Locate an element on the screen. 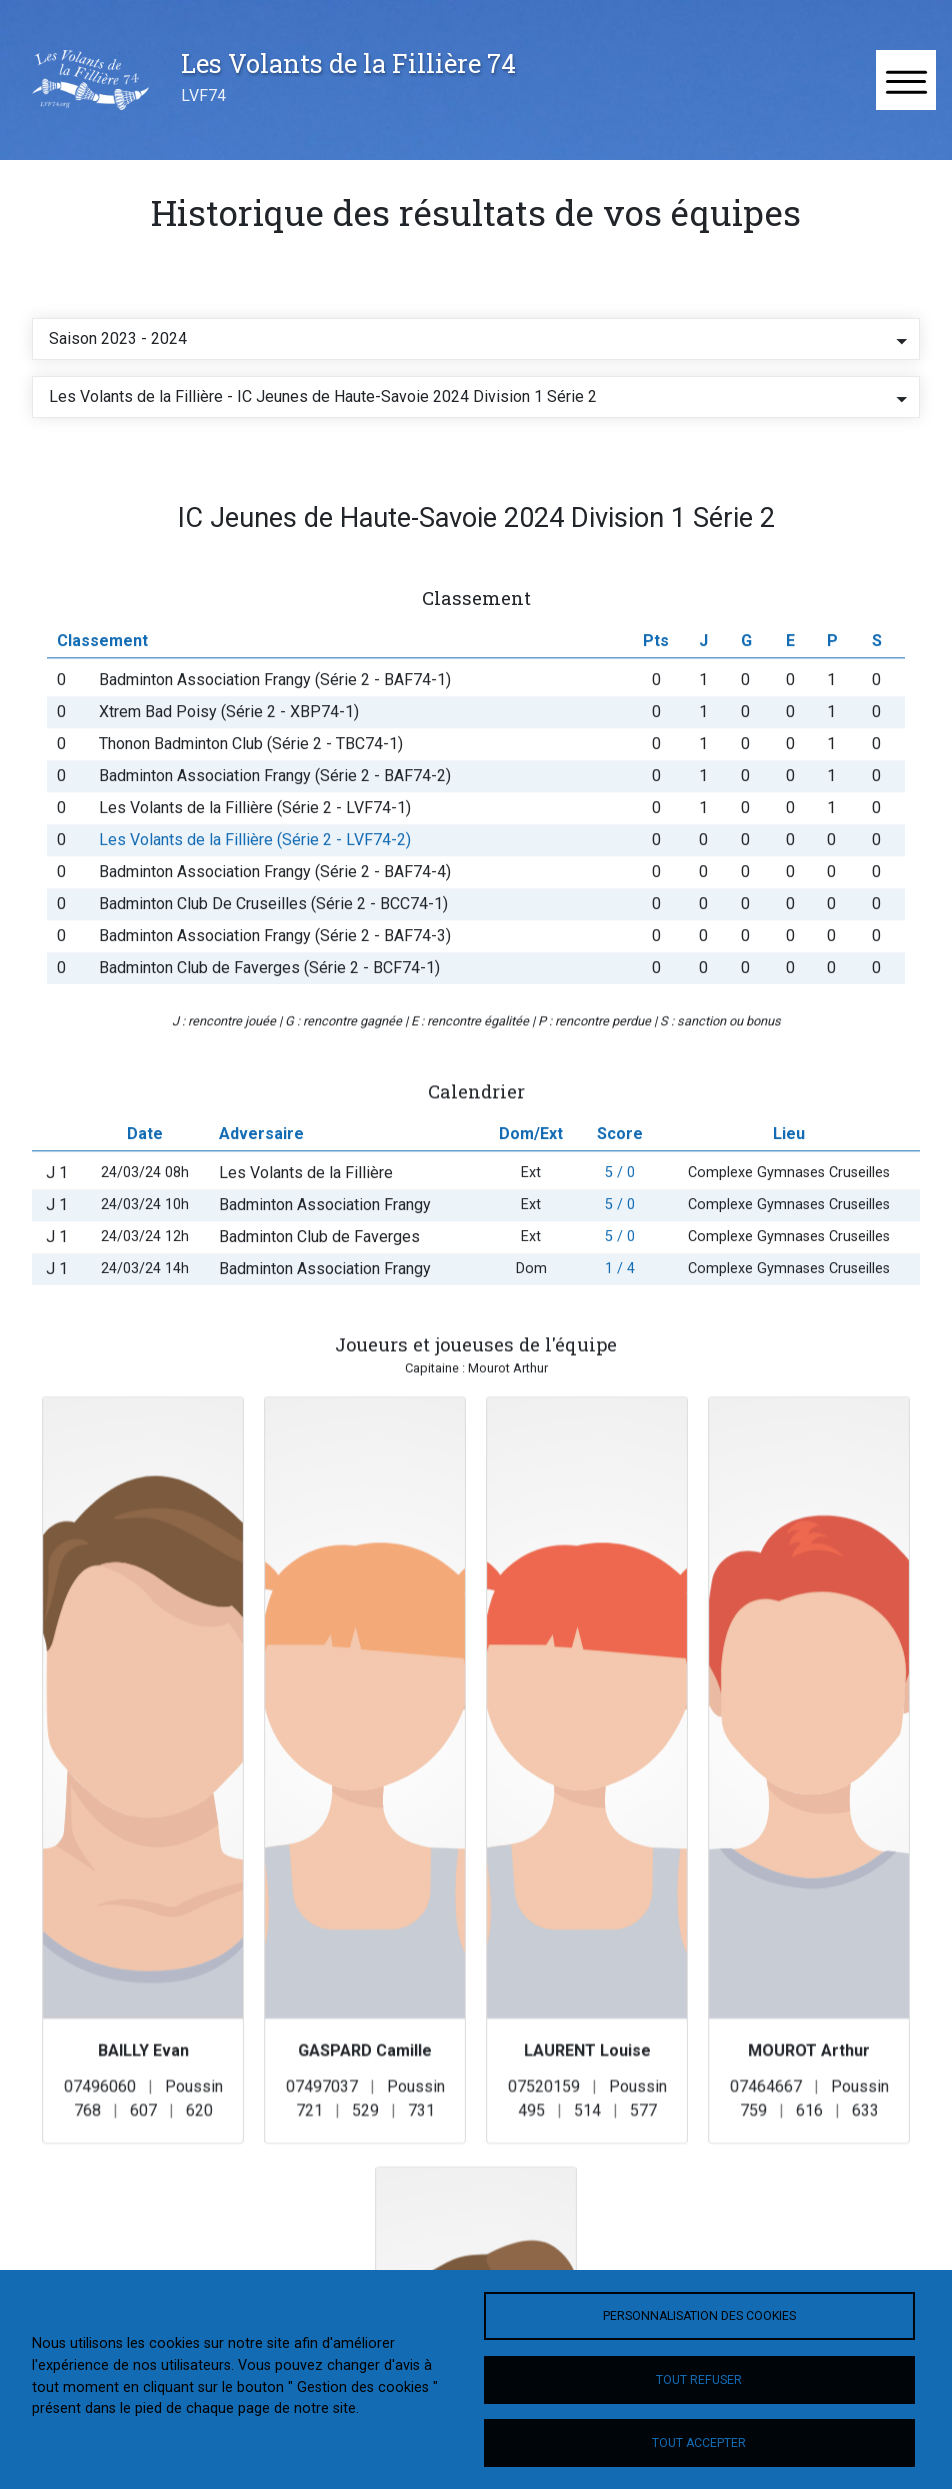 The height and width of the screenshot is (2489, 952). Les Volants de la Fillière 74 is located at coordinates (348, 63).